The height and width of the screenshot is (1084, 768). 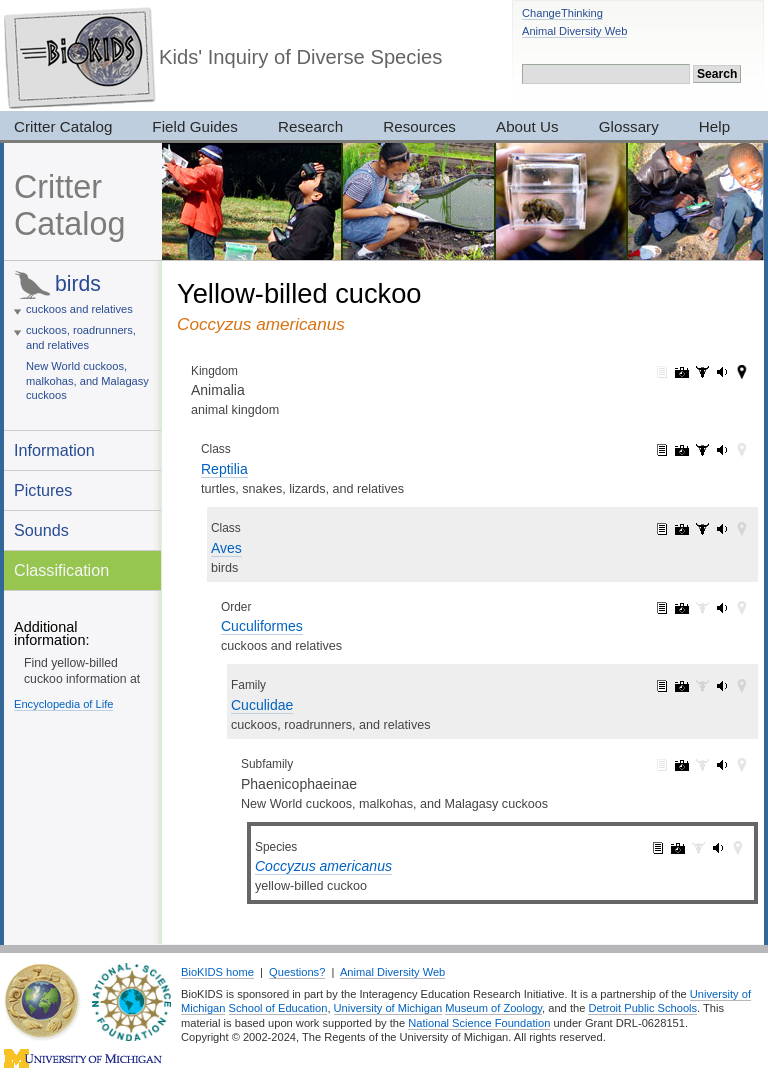 What do you see at coordinates (278, 1008) in the screenshot?
I see `School of Education` at bounding box center [278, 1008].